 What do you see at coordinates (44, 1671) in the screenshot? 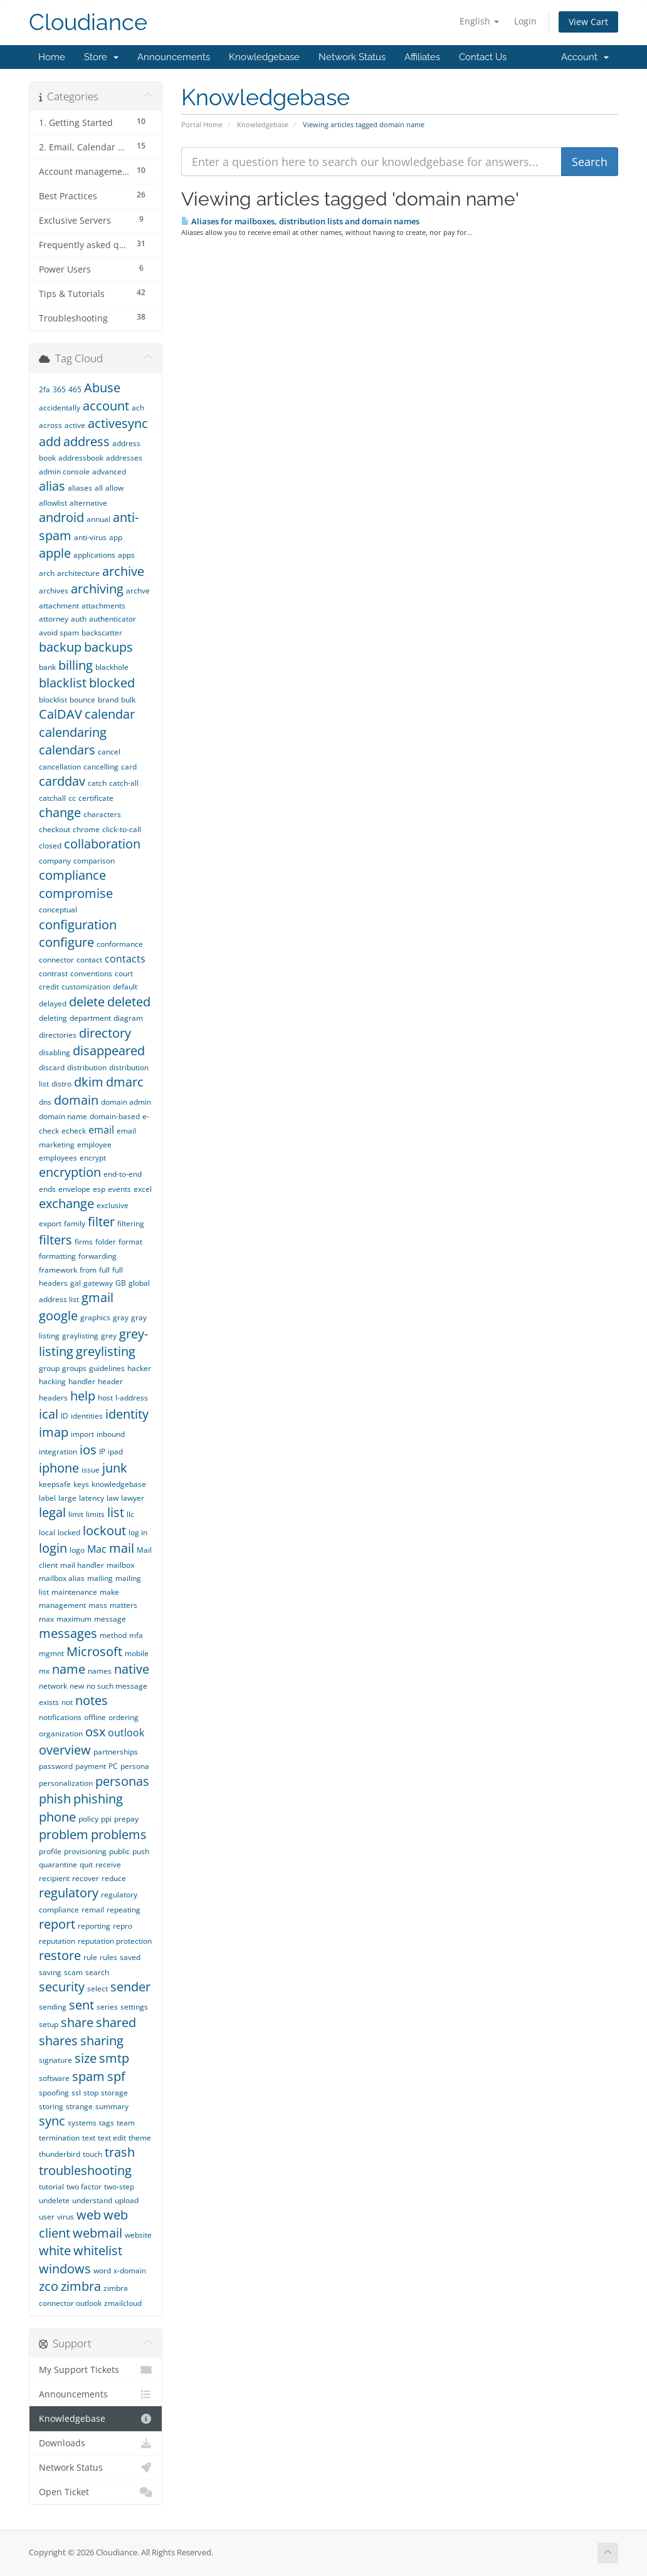
I see `mx` at bounding box center [44, 1671].